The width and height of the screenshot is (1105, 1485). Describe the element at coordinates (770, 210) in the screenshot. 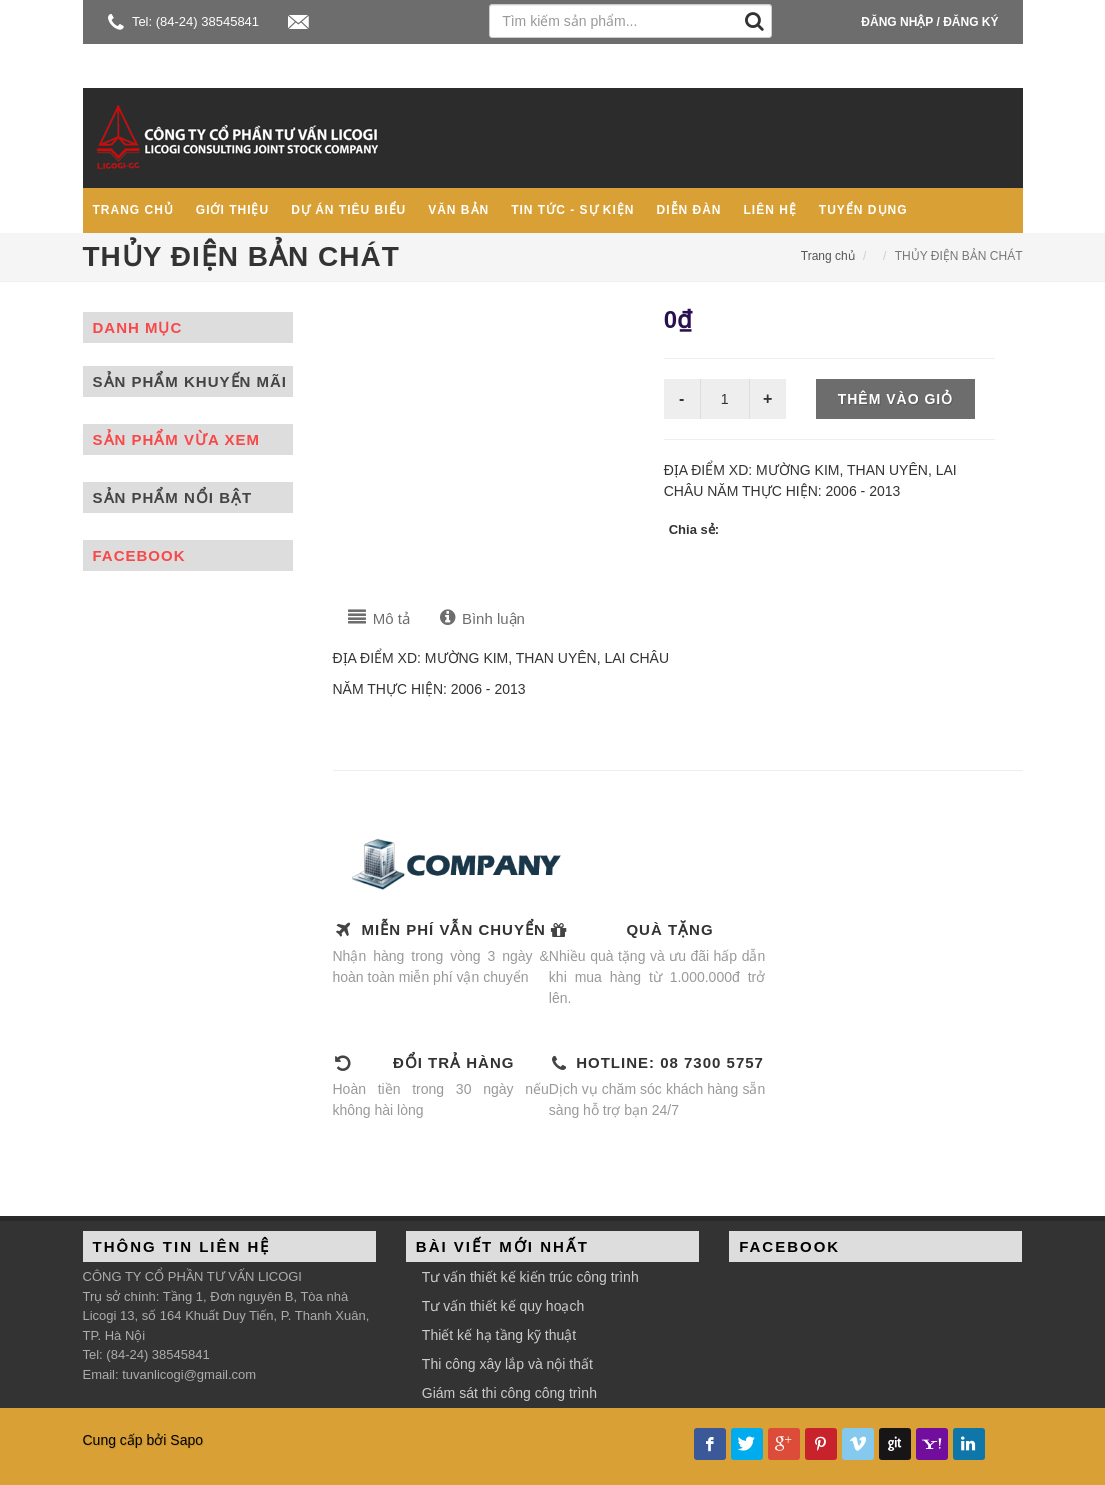

I see `Liên hệ` at that location.